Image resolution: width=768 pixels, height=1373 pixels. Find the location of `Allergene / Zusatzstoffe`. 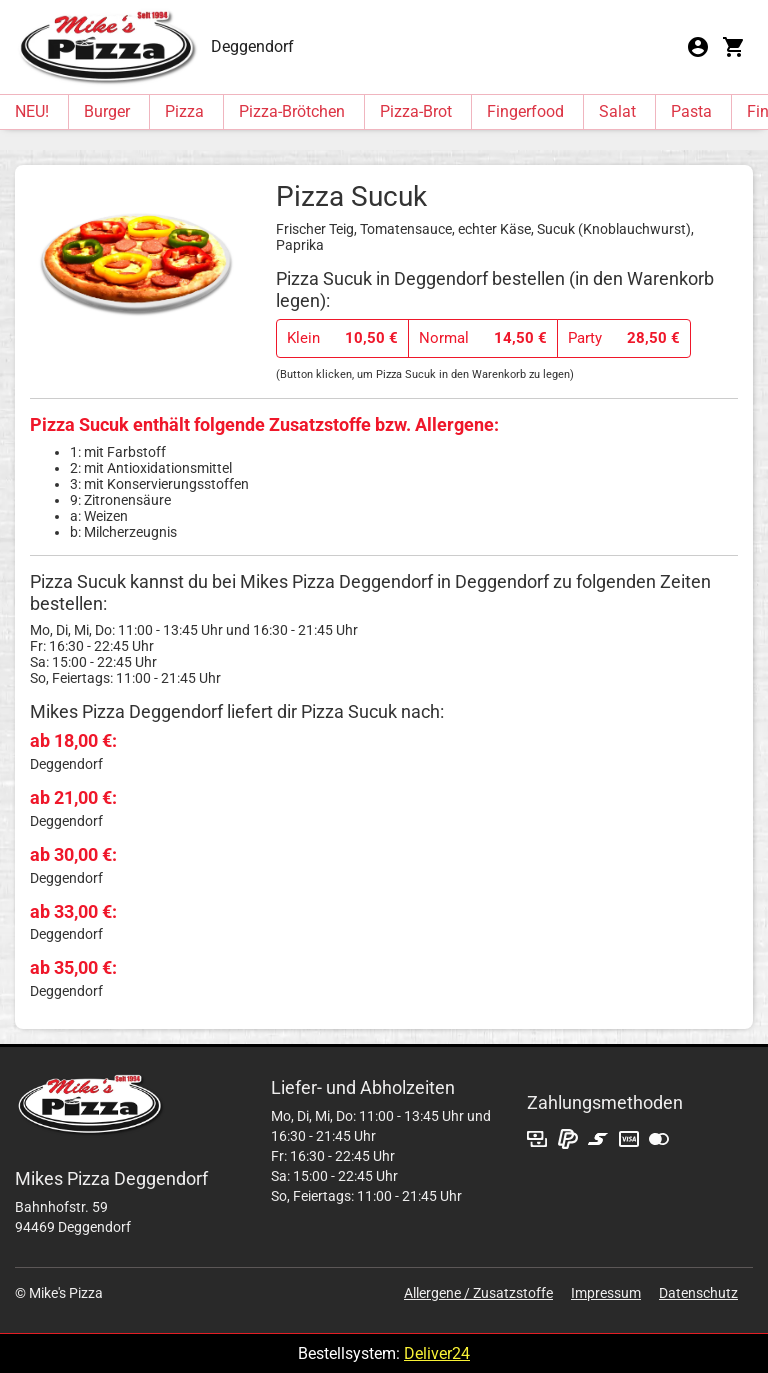

Allergene / Zusatzstoffe is located at coordinates (478, 1293).